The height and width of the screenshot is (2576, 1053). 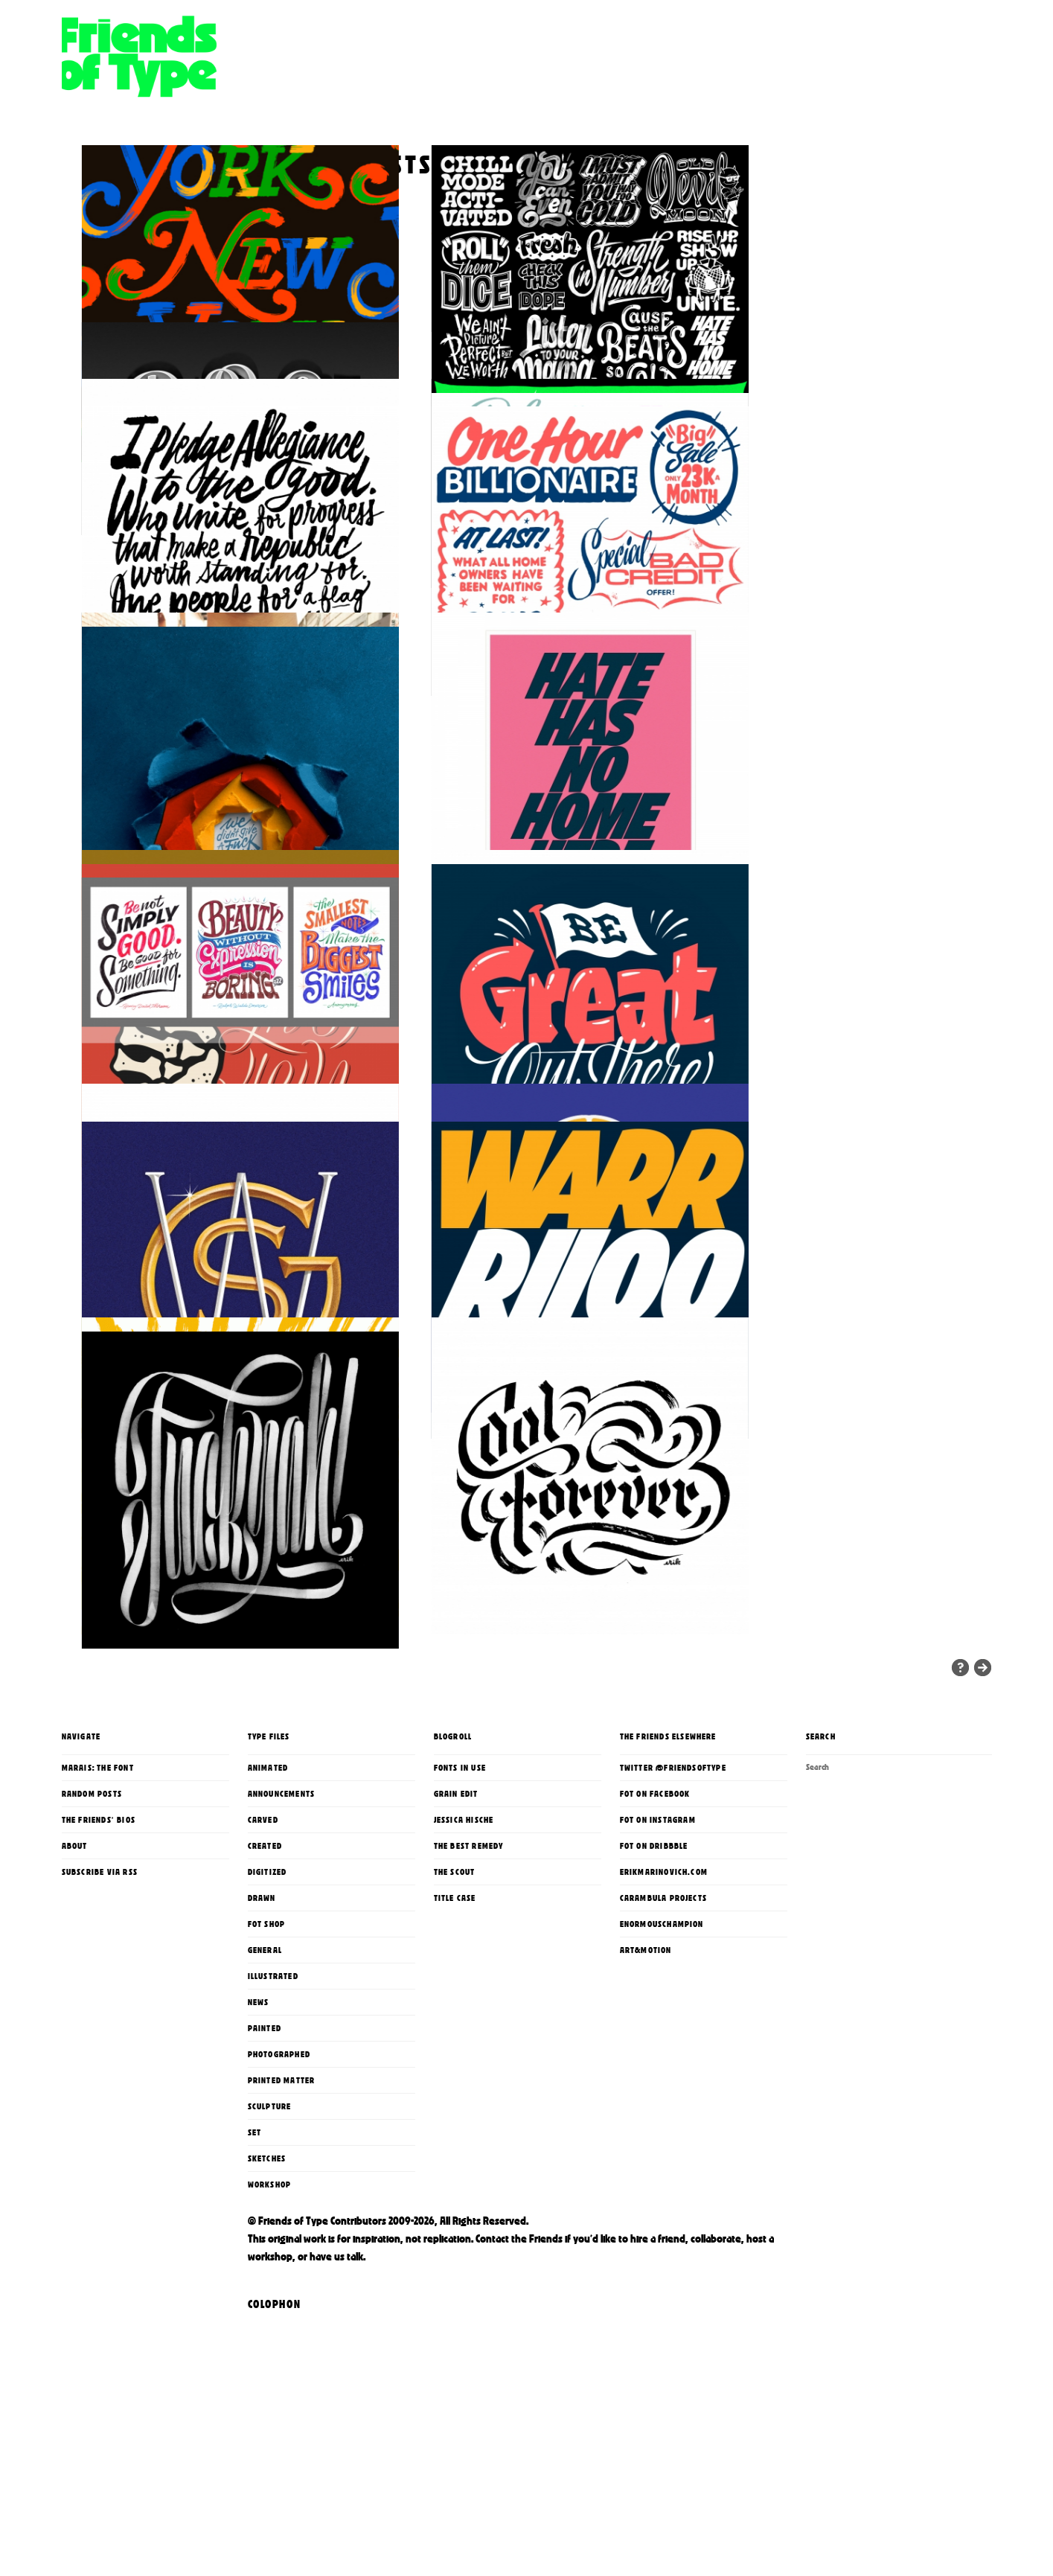 What do you see at coordinates (75, 1988) in the screenshot?
I see `About` at bounding box center [75, 1988].